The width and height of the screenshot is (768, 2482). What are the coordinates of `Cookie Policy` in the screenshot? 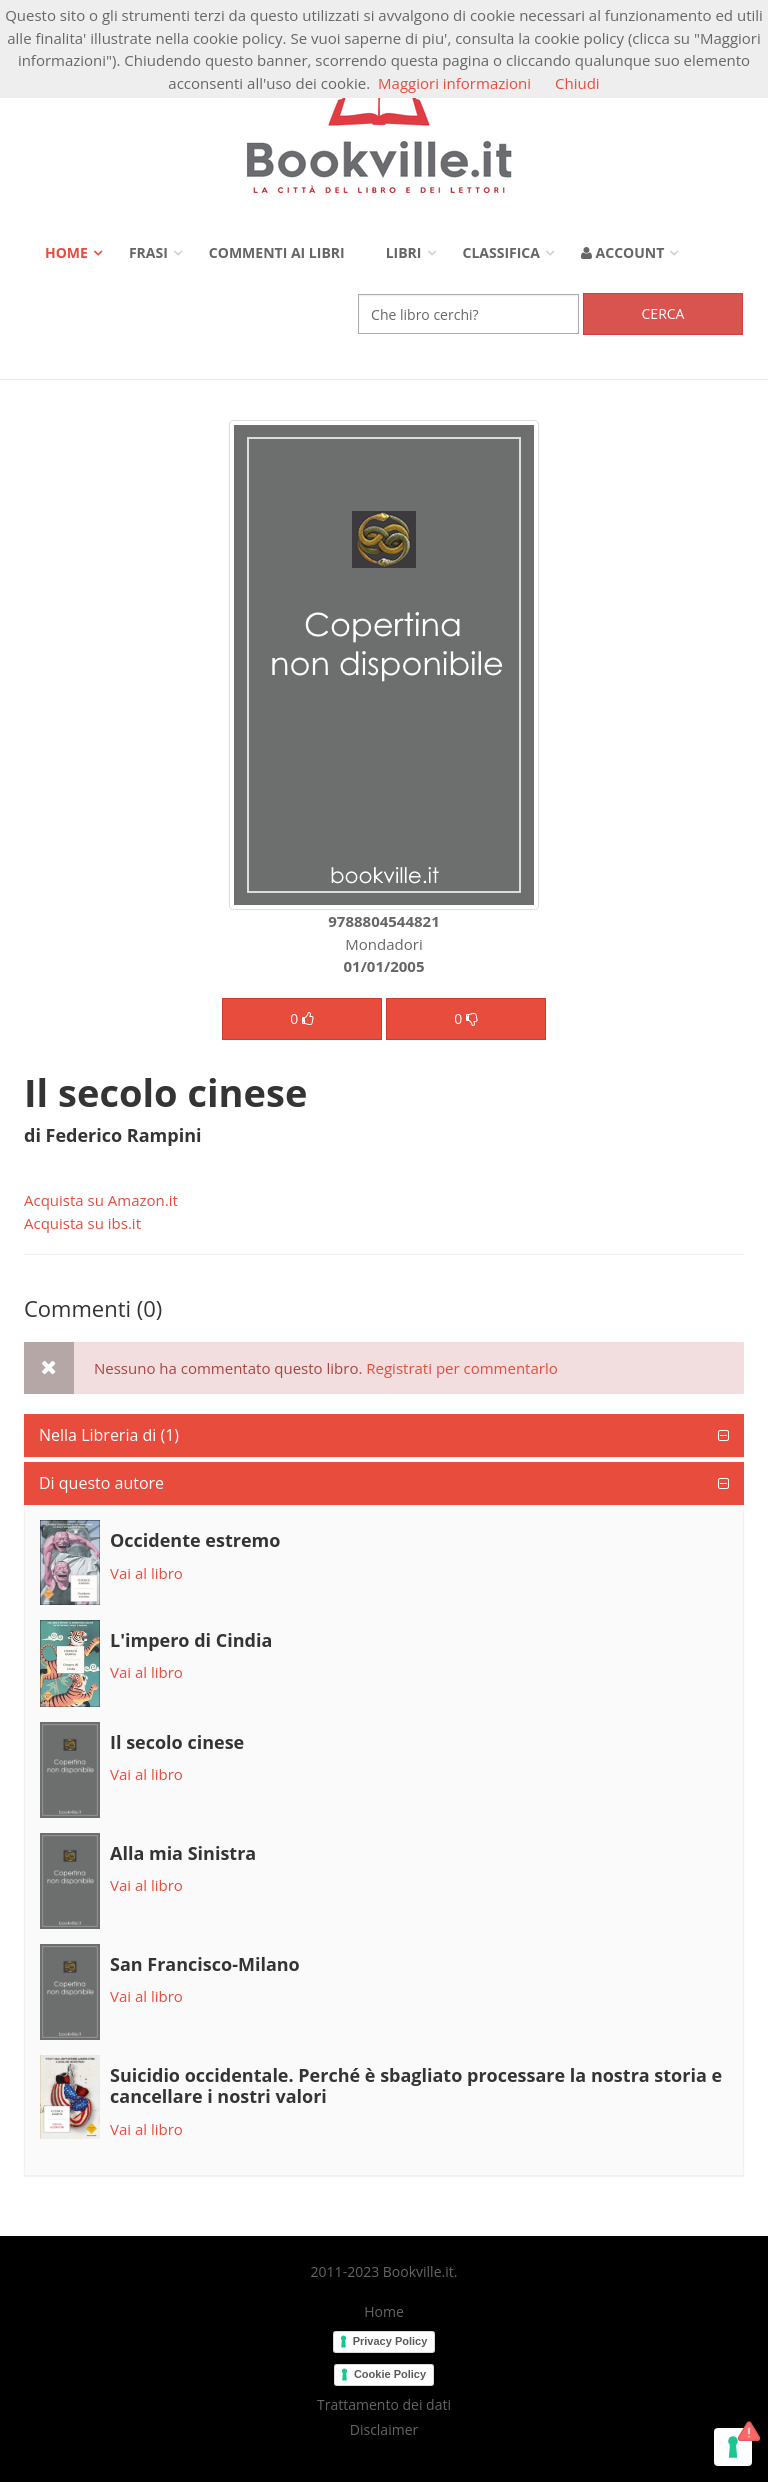 It's located at (390, 2374).